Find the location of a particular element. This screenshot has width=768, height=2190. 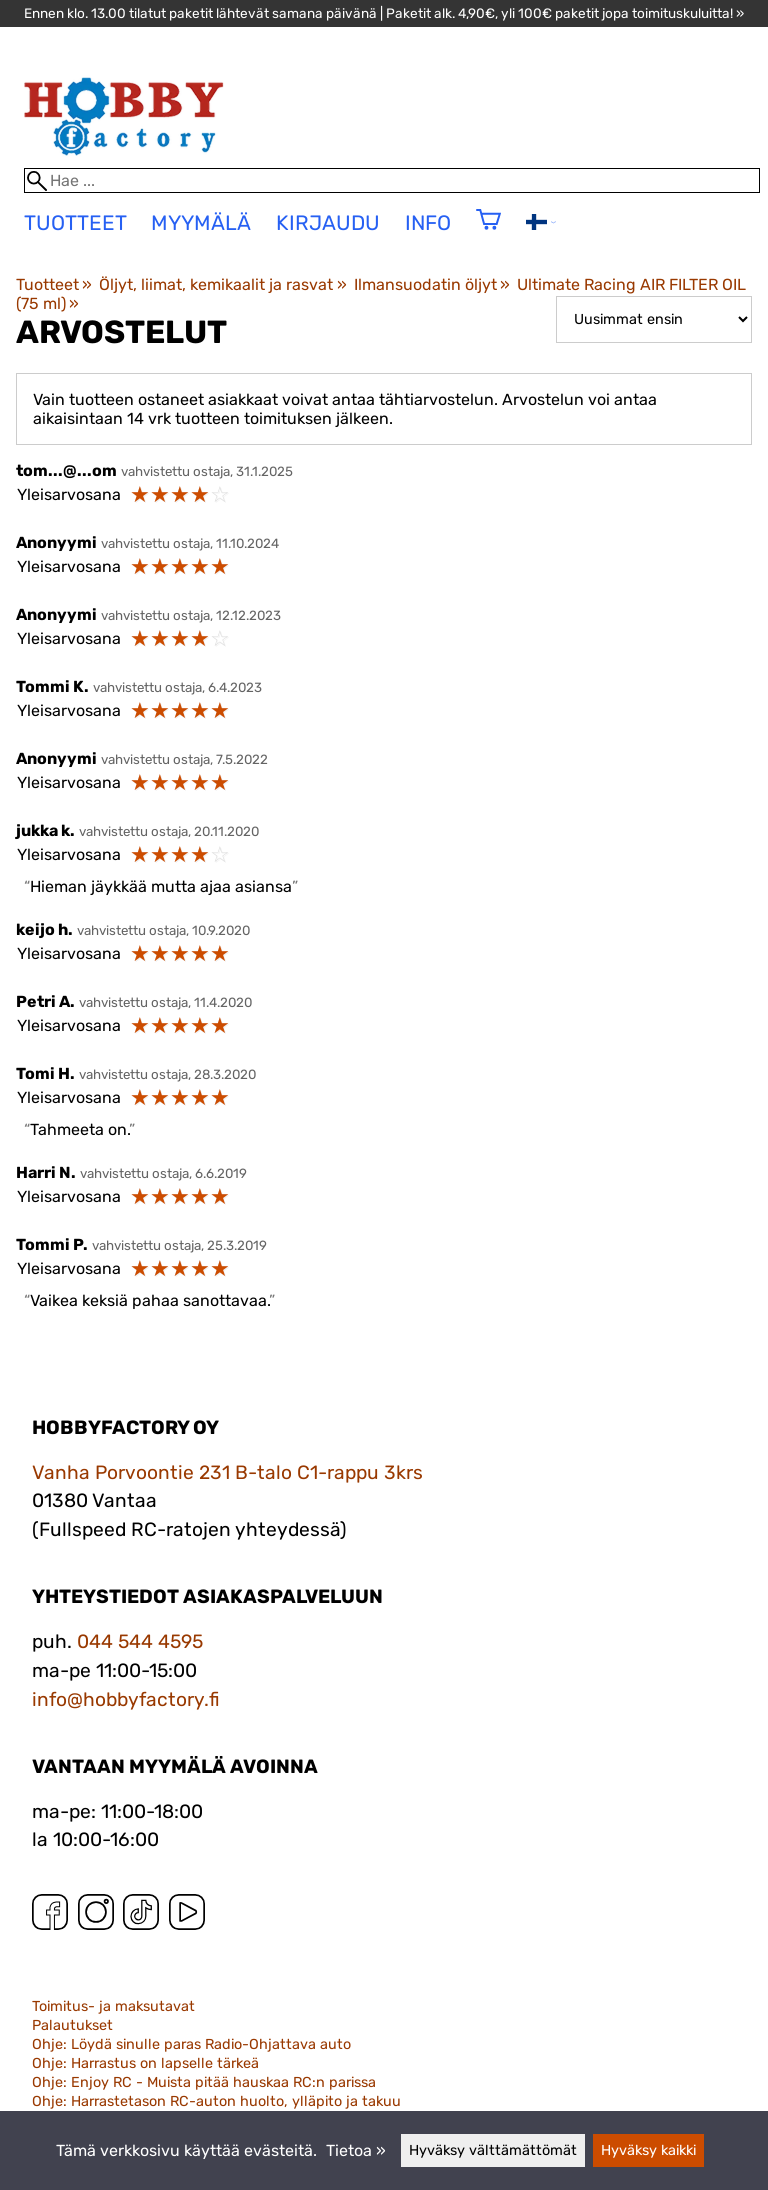

Ohje: Harrastetason RC-auton huolto, ylläpito ja takuu is located at coordinates (216, 2101).